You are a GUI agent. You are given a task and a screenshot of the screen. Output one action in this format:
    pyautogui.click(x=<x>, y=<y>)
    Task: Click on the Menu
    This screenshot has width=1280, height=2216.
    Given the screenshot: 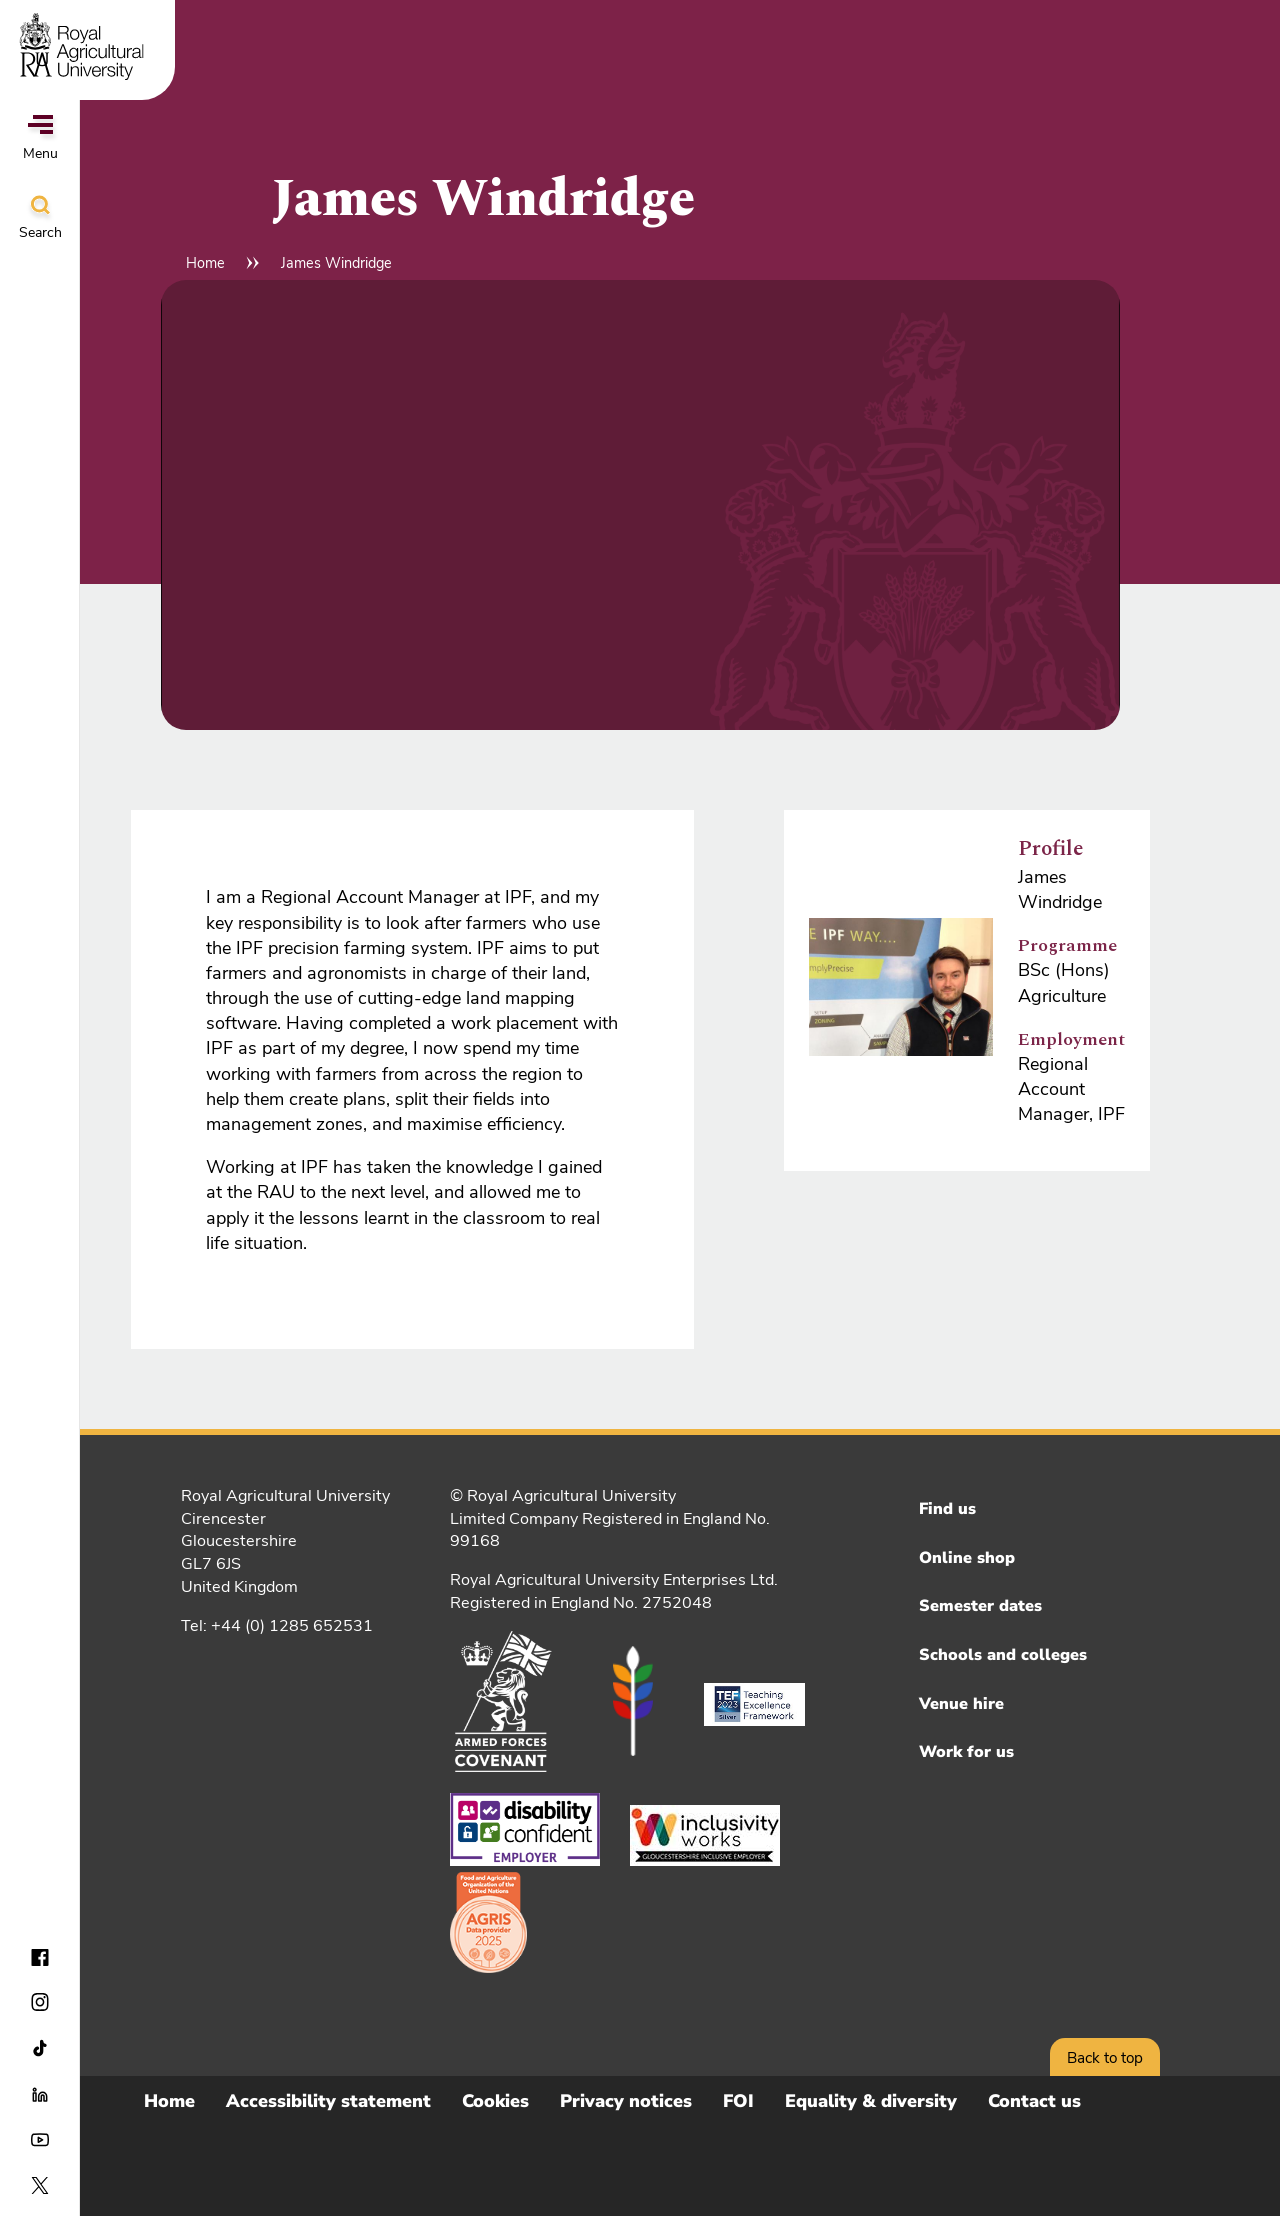 What is the action you would take?
    pyautogui.click(x=40, y=139)
    